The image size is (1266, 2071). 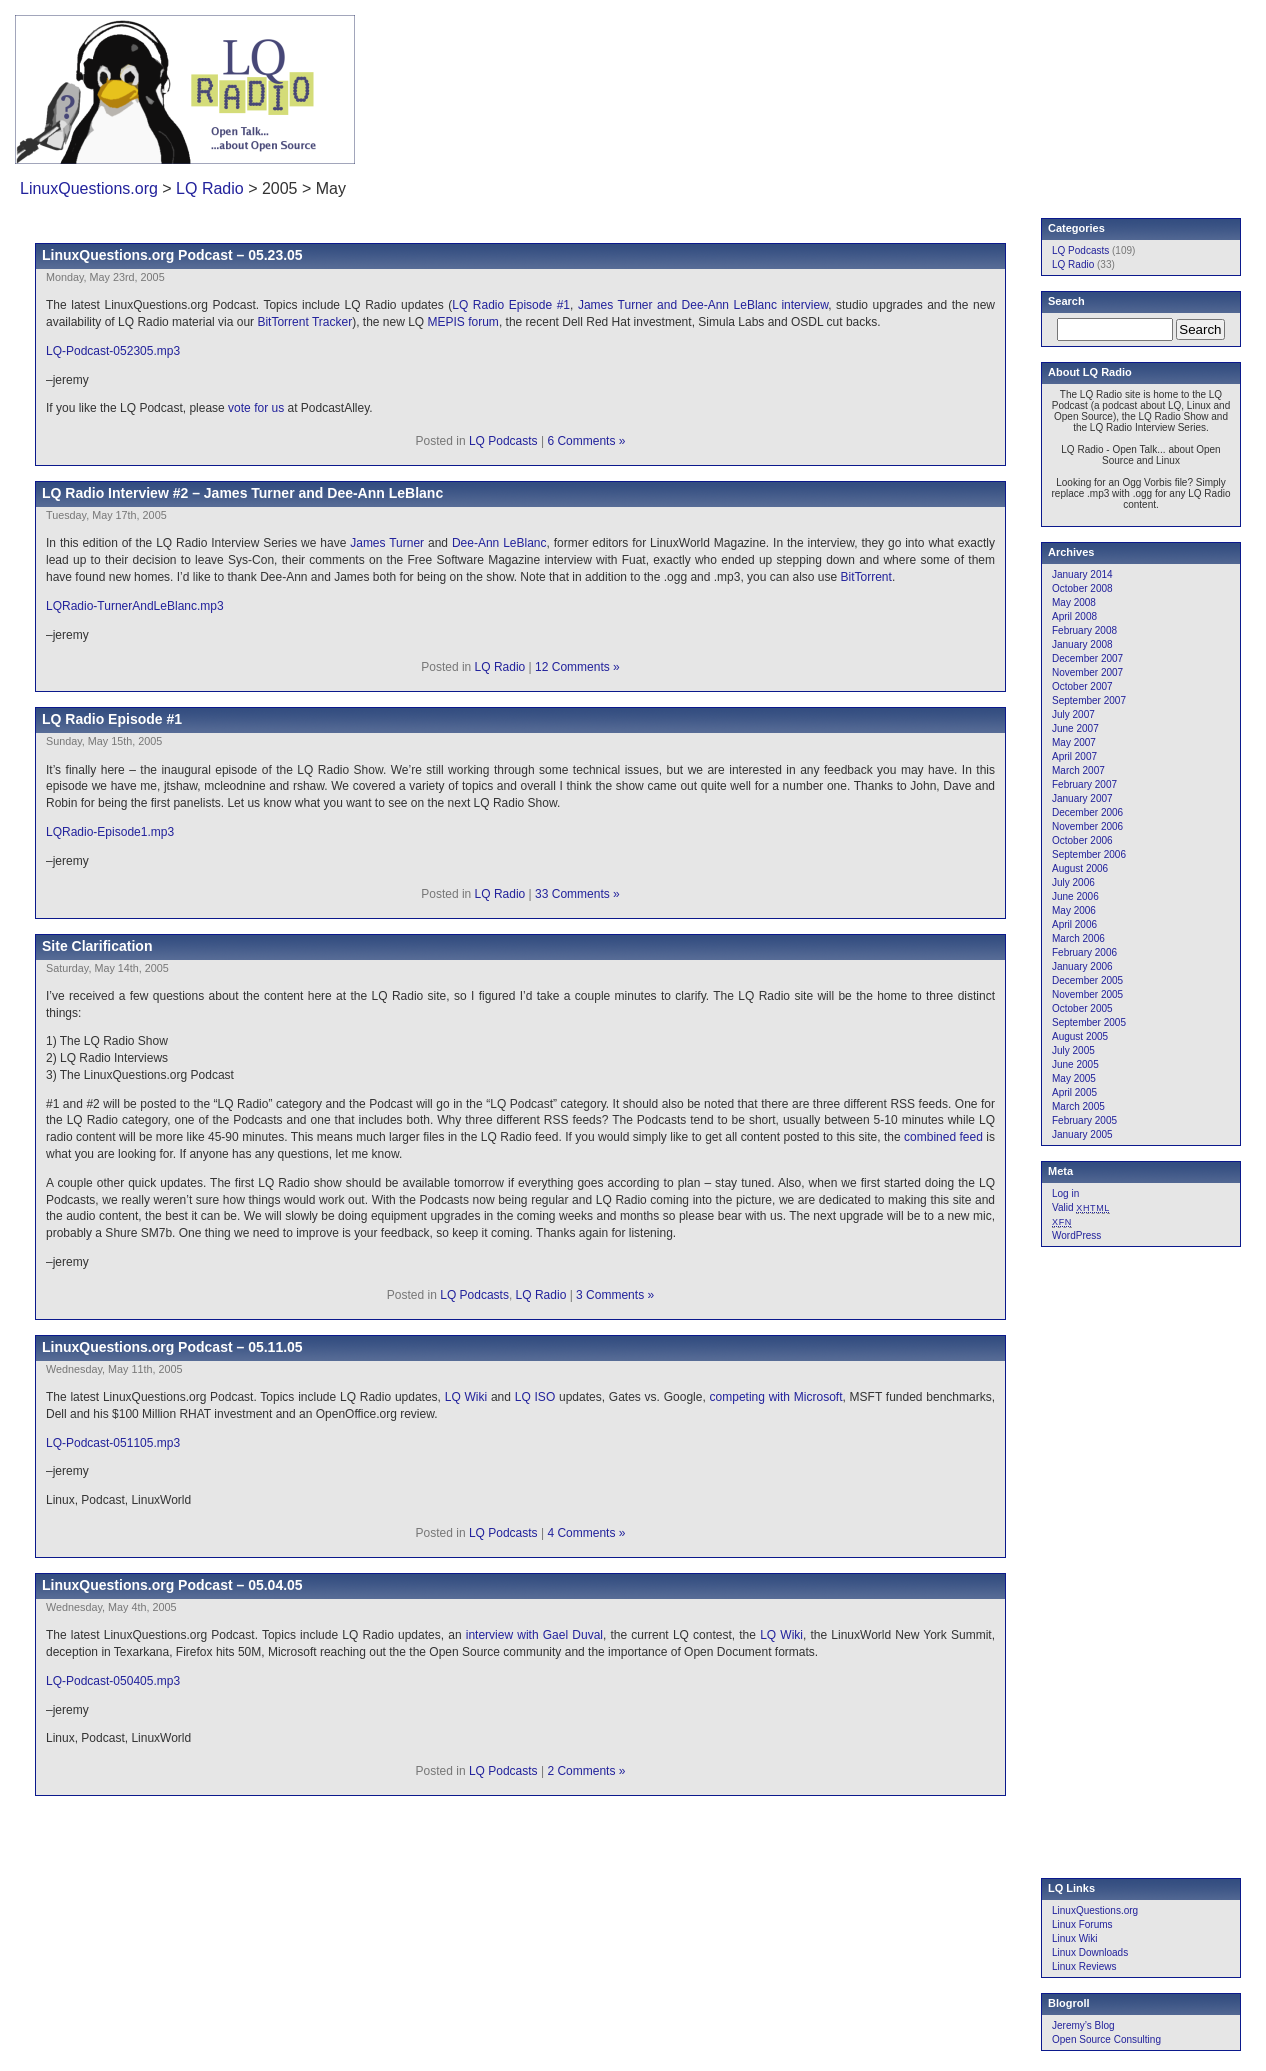 What do you see at coordinates (463, 322) in the screenshot?
I see `MEPIS forum` at bounding box center [463, 322].